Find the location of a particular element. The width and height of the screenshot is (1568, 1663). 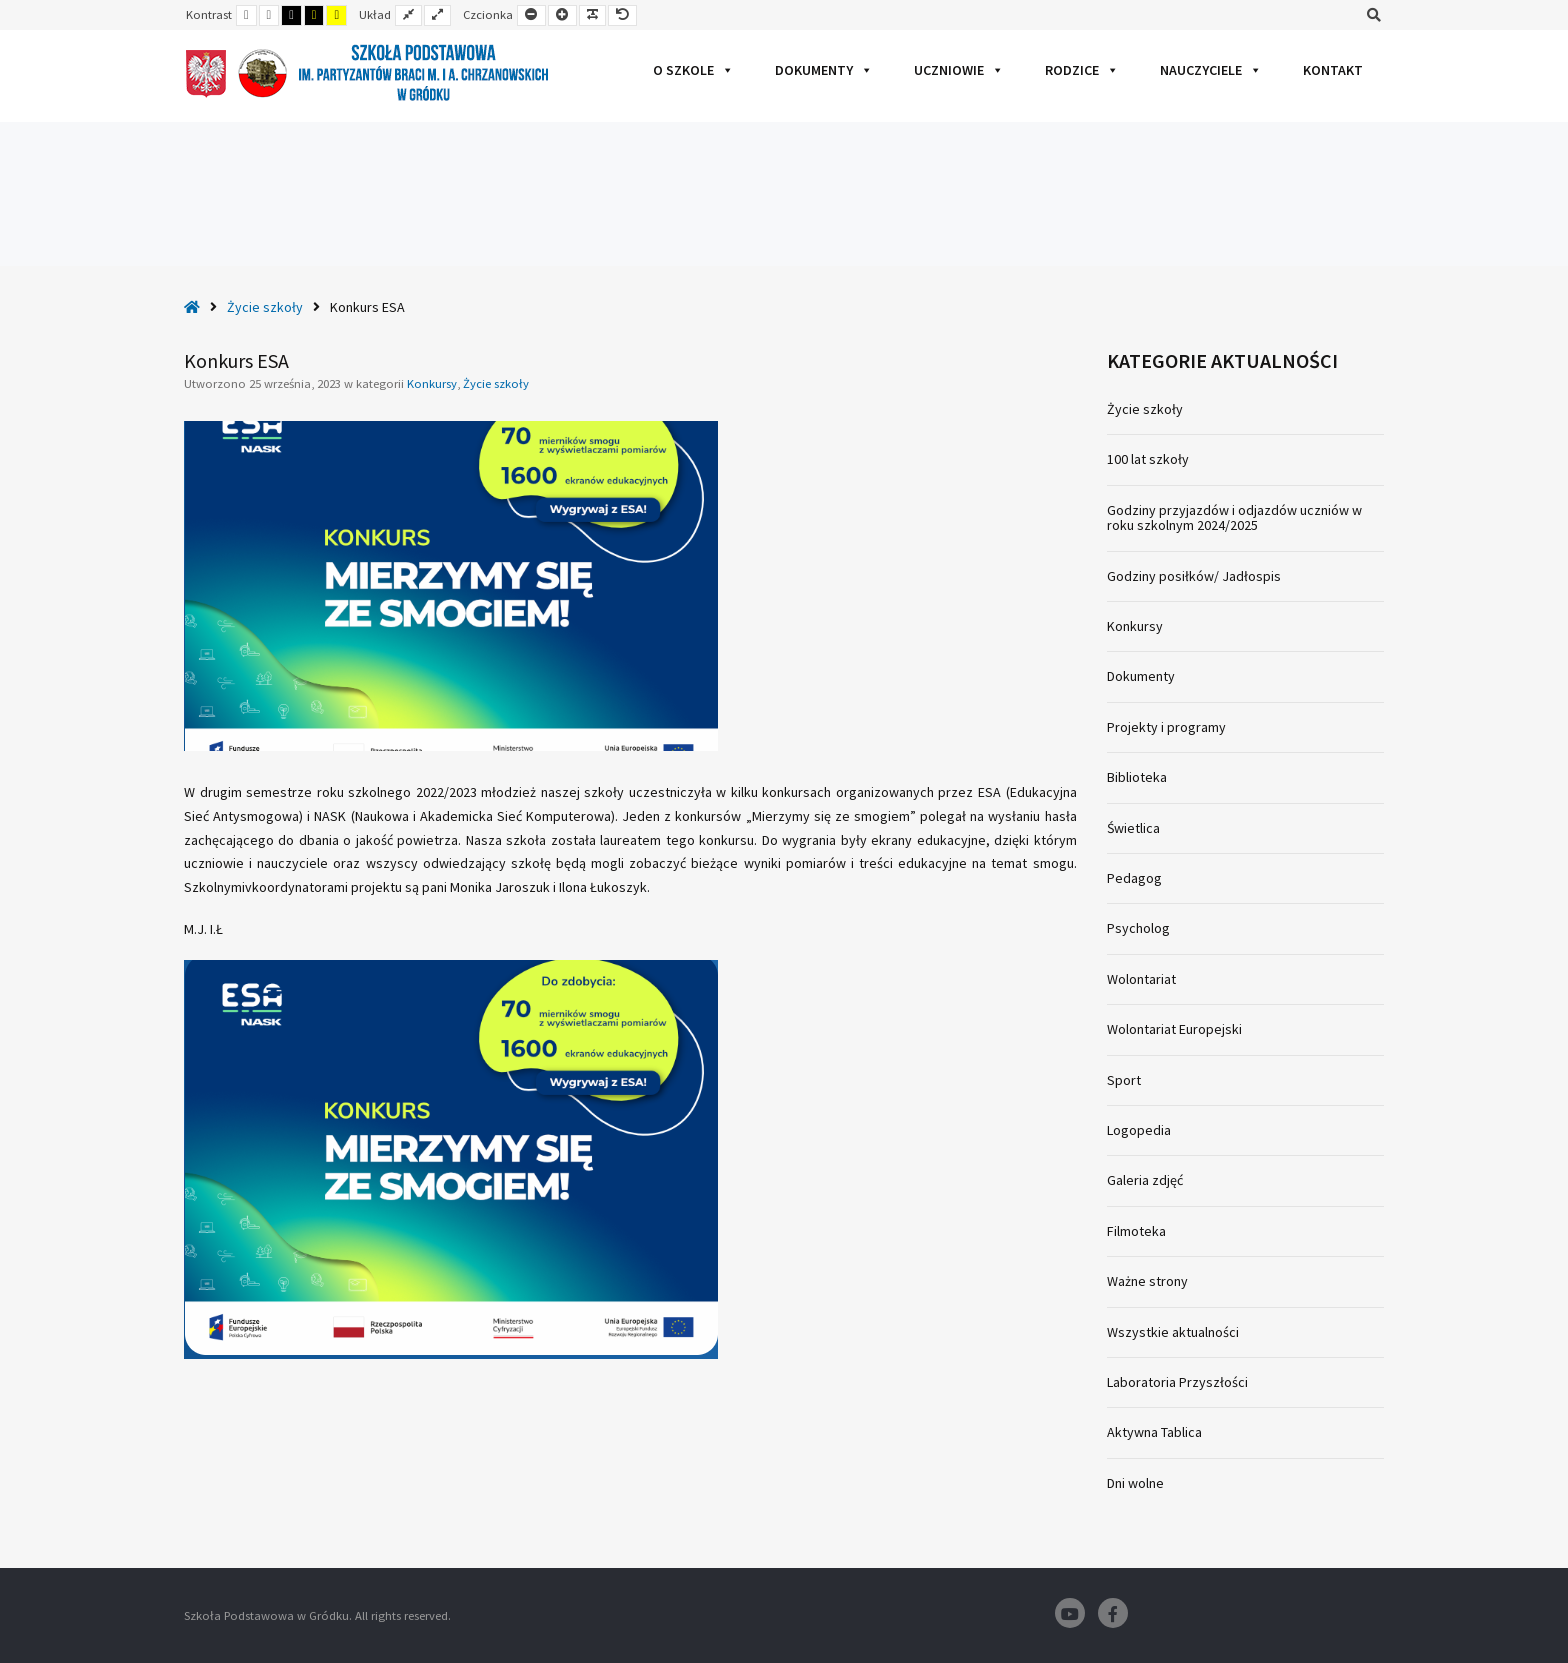

Uczniowie is located at coordinates (959, 70).